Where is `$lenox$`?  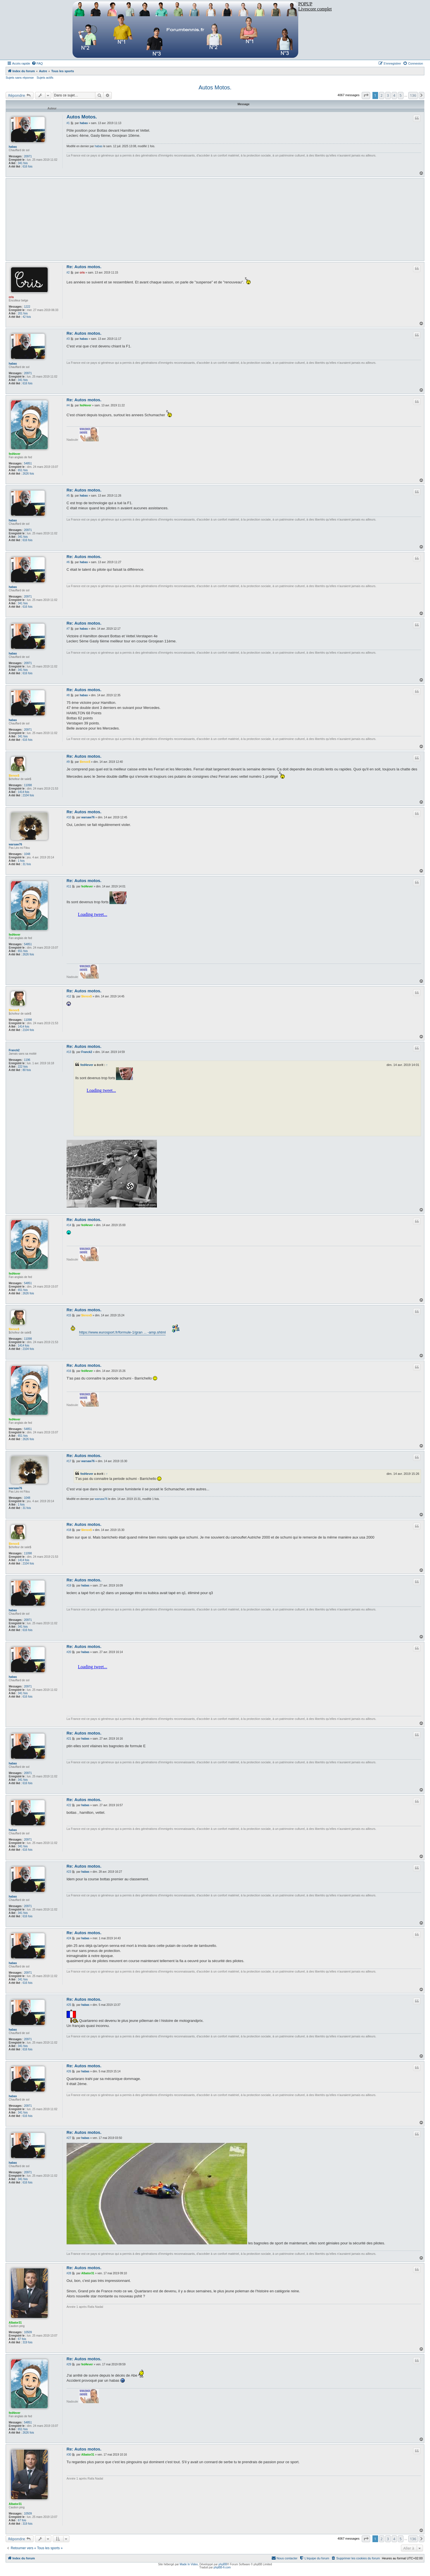
$lenox$ is located at coordinates (14, 775).